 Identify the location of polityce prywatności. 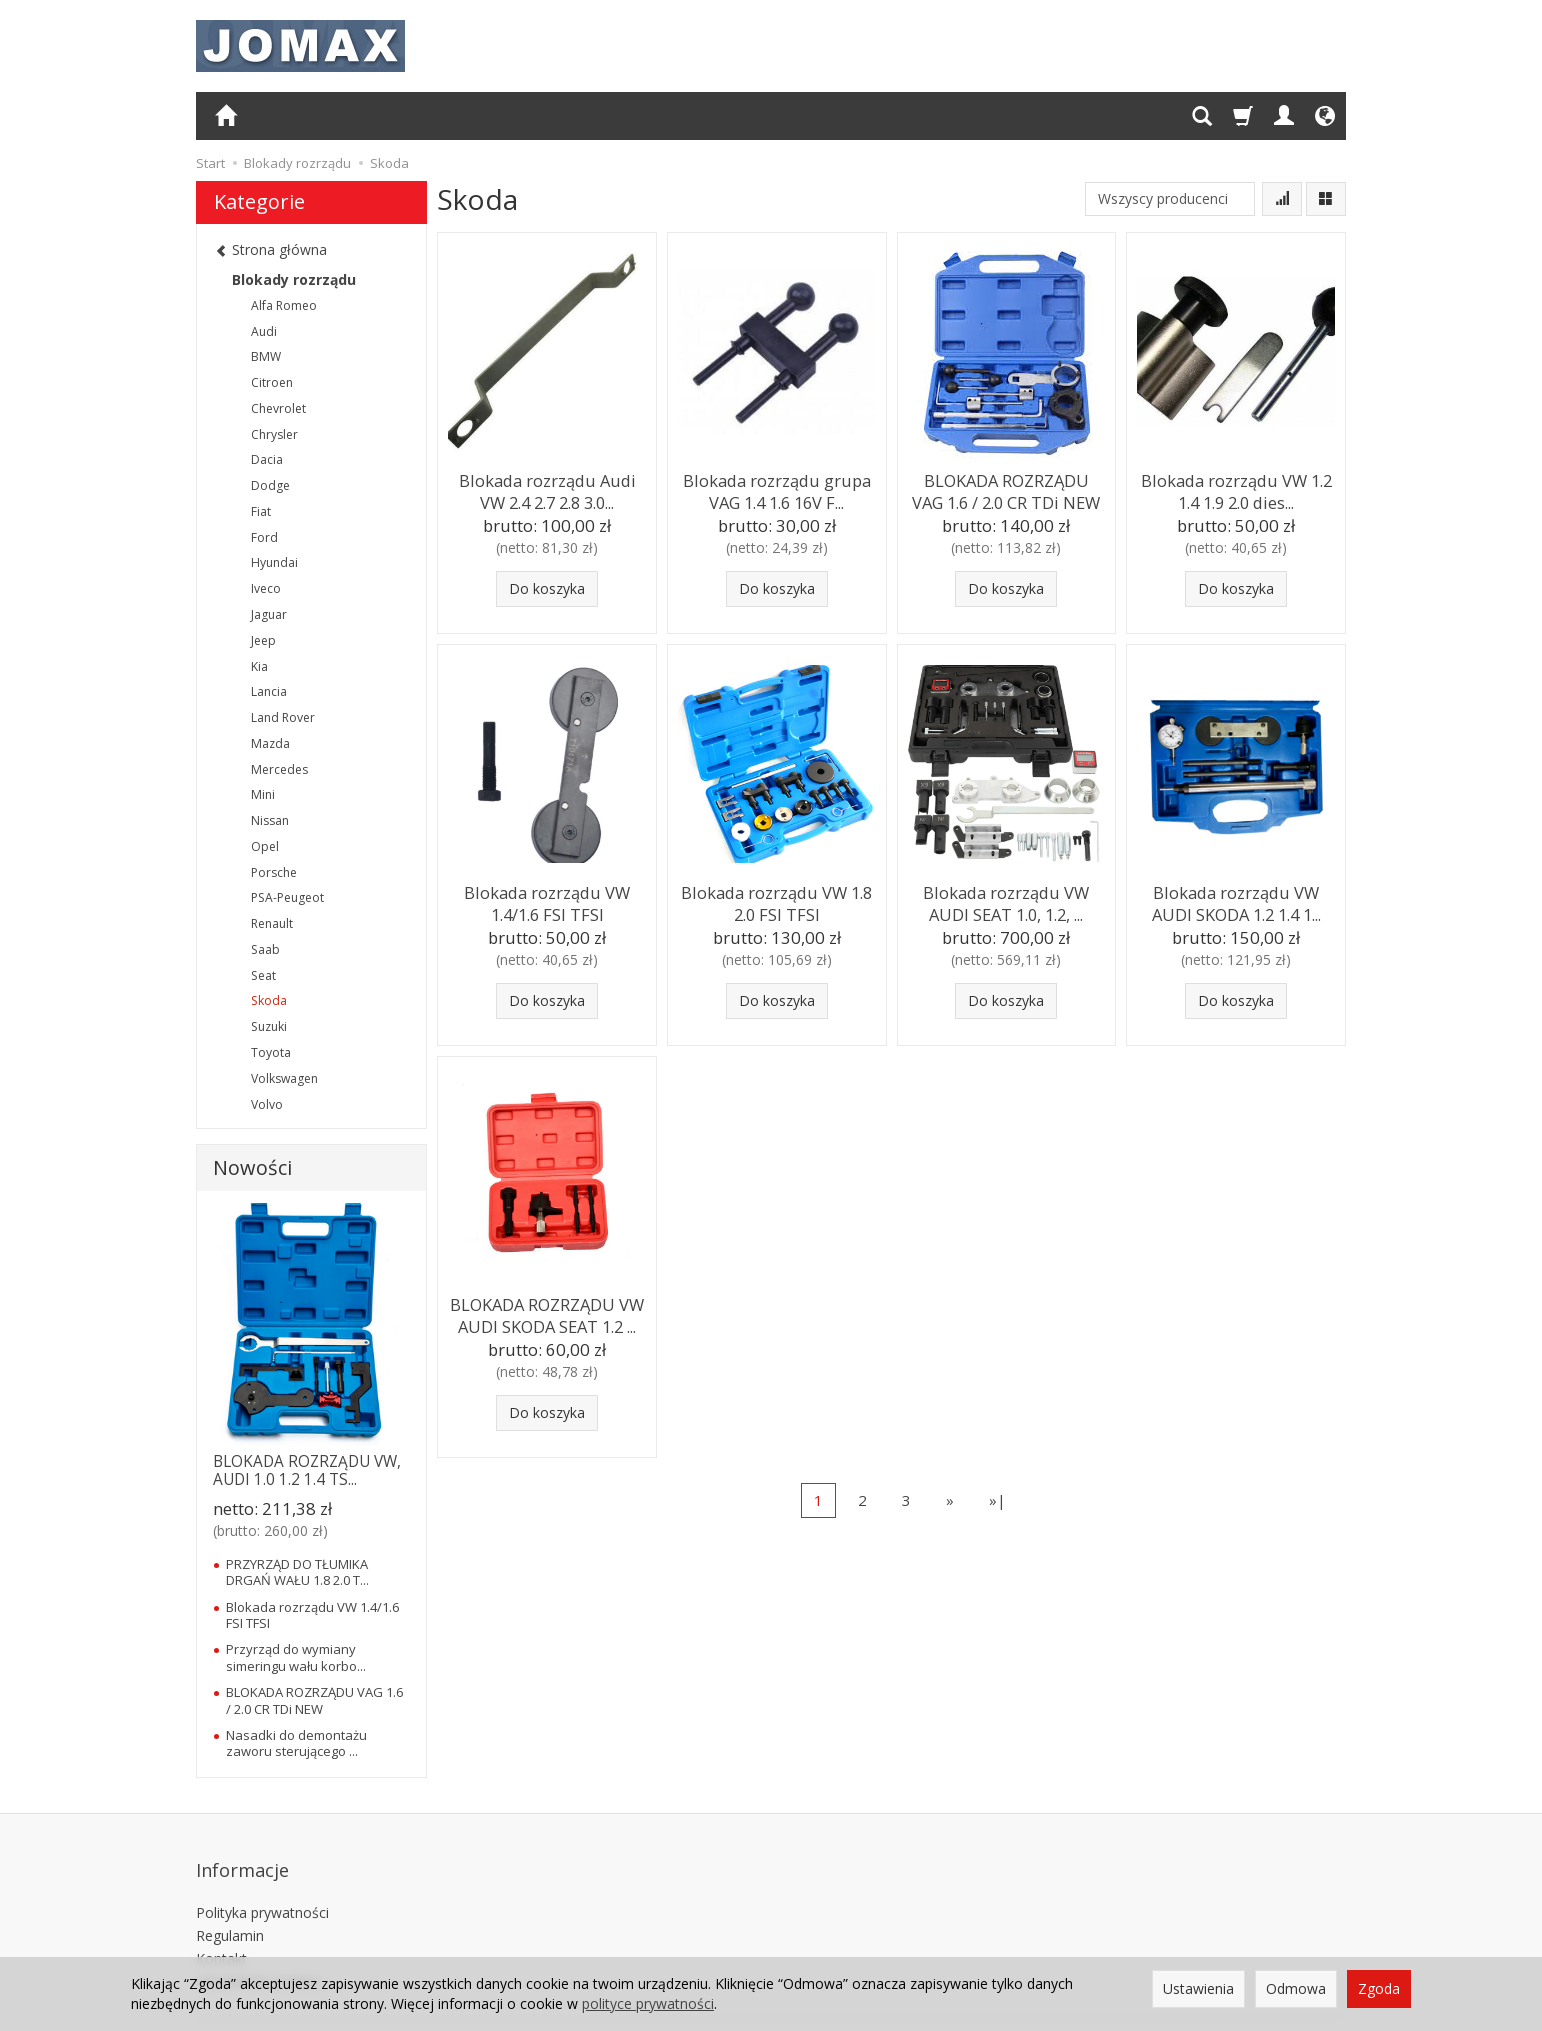
(648, 2003).